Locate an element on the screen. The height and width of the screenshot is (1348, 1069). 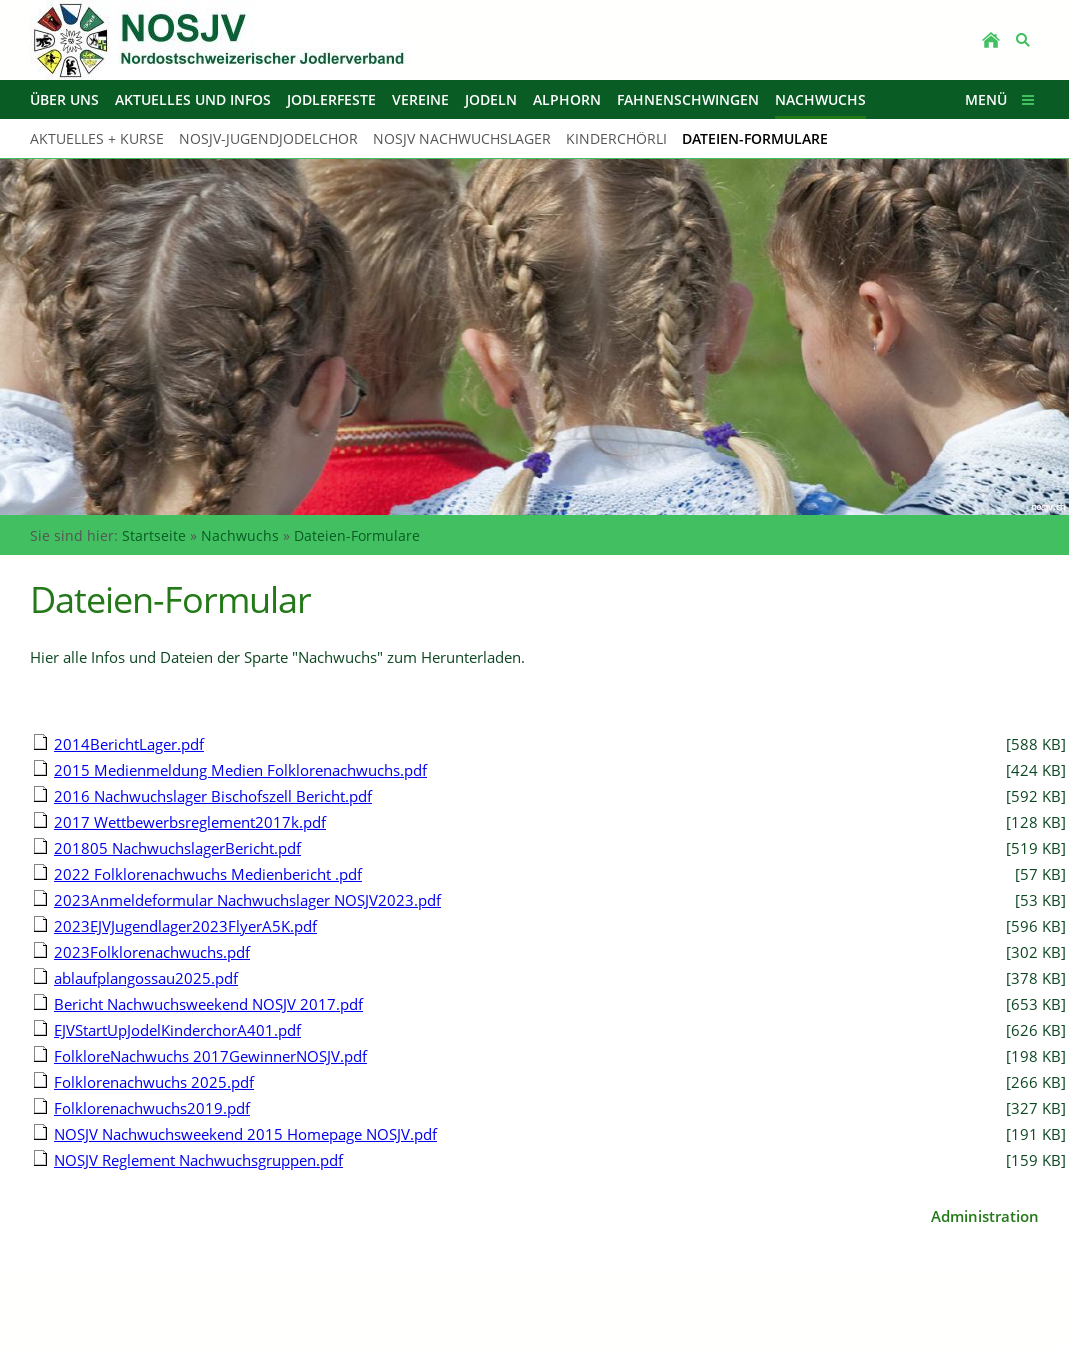
Nachwuchs is located at coordinates (240, 535).